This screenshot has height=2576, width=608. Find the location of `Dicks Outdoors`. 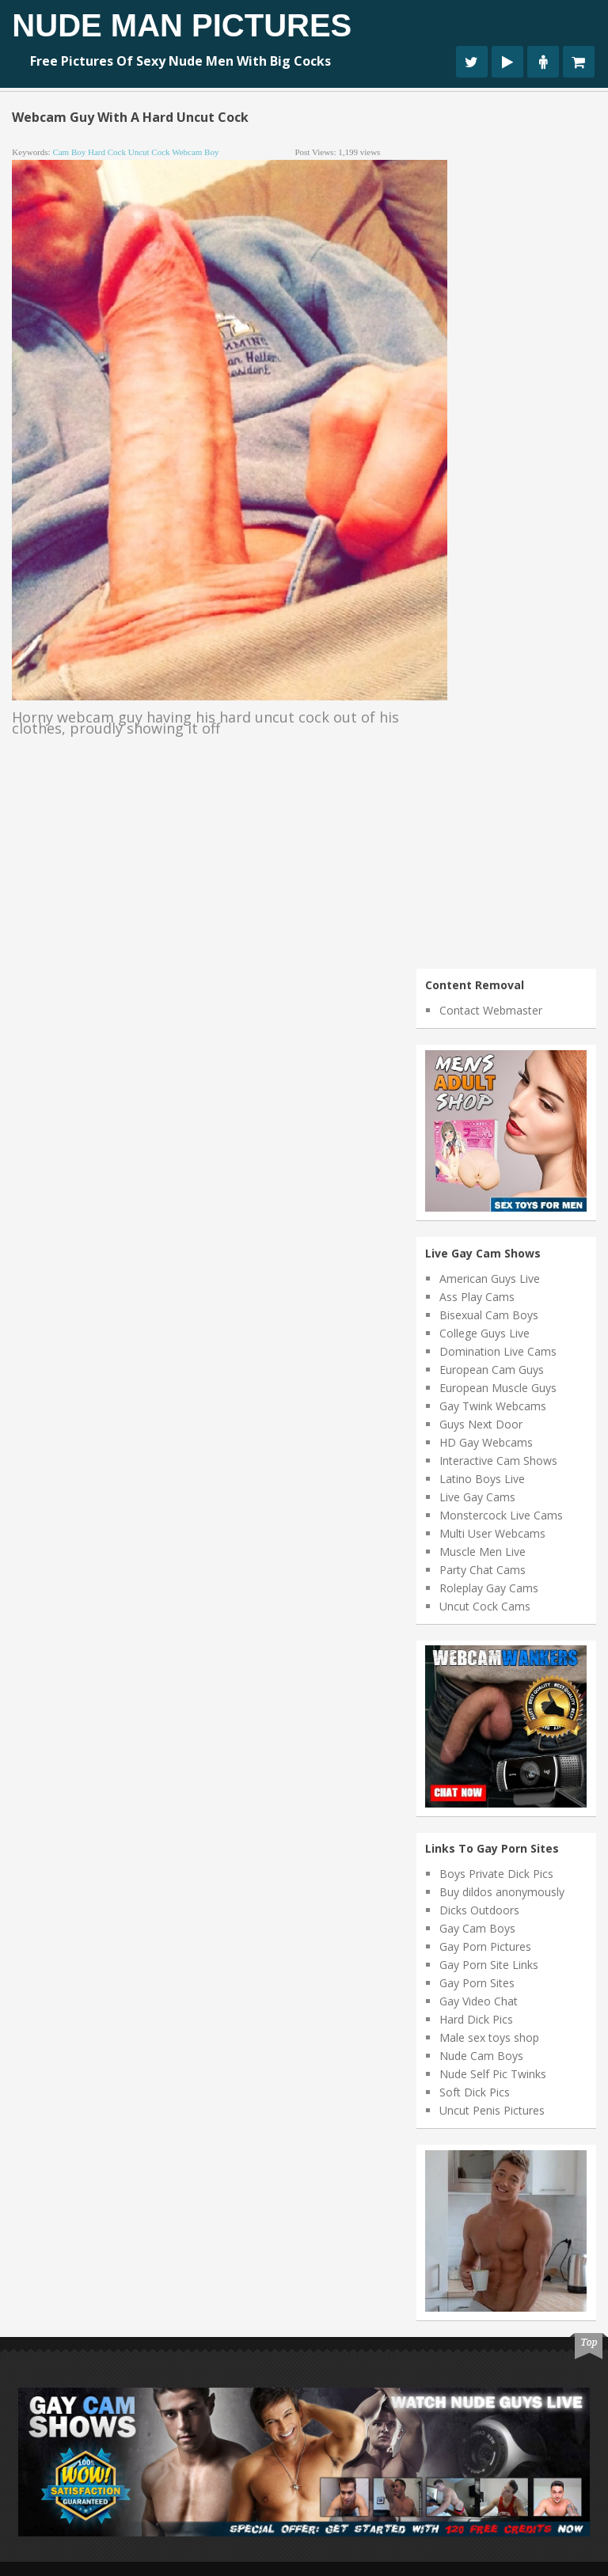

Dicks Outdoors is located at coordinates (479, 1910).